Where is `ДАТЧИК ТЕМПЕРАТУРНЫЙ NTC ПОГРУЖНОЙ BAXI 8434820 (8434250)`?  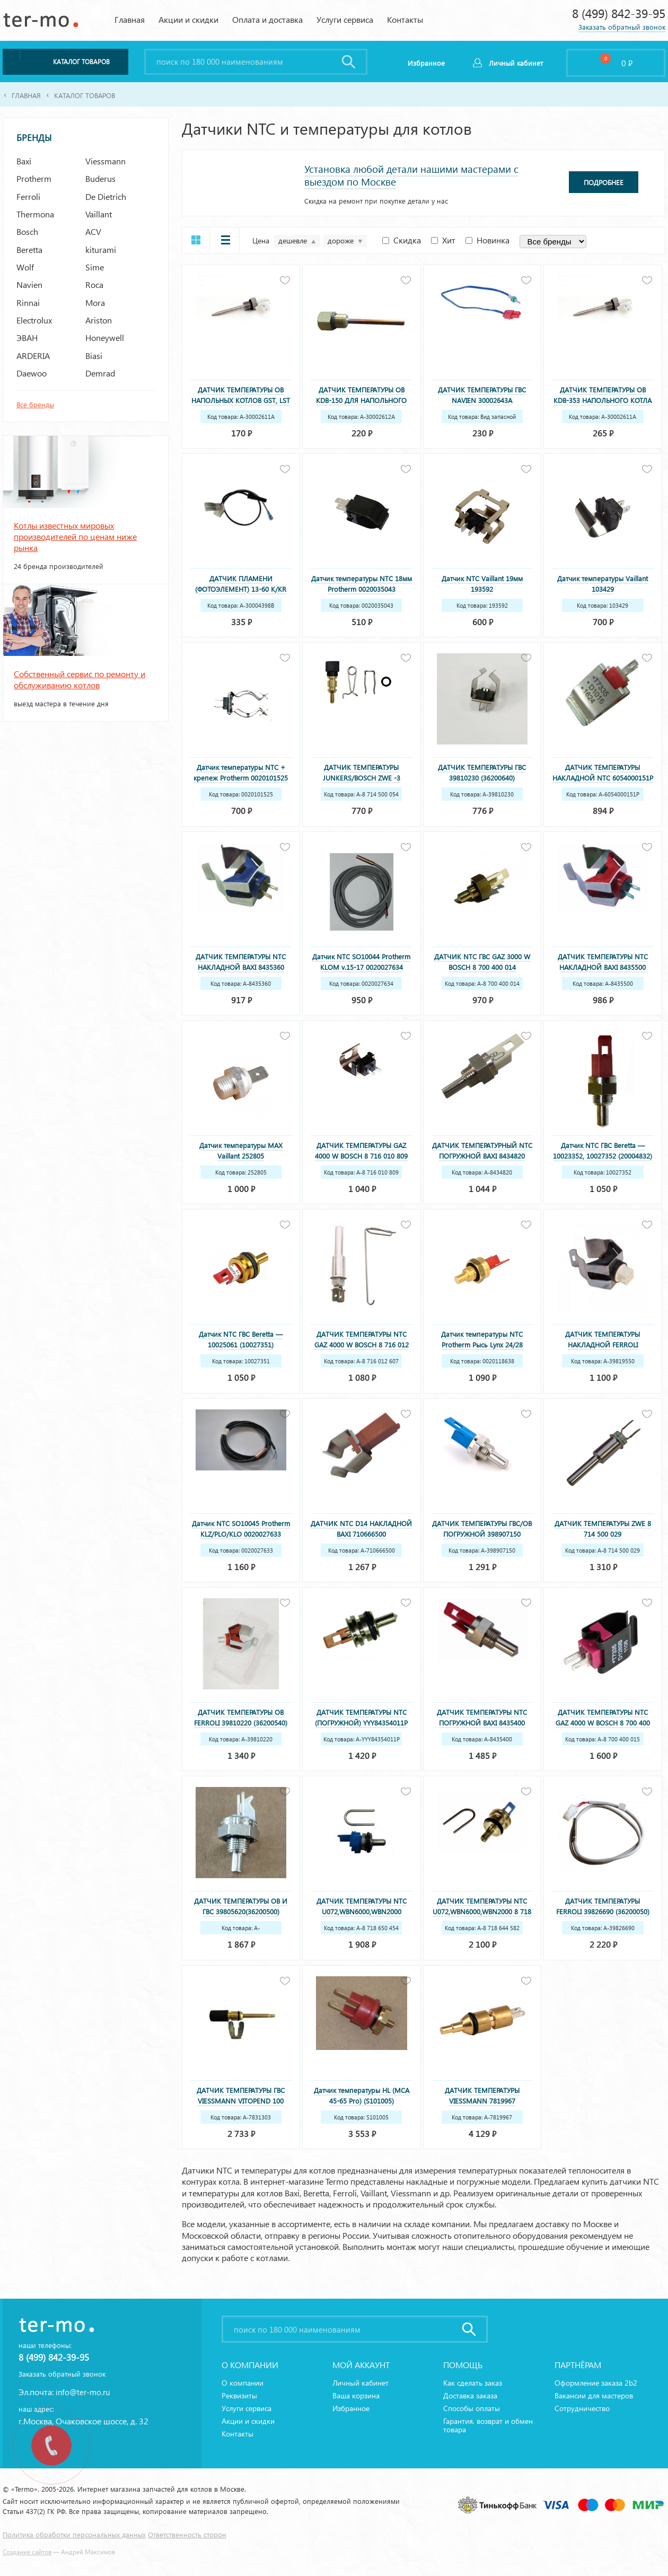 ДАТЧИК ТЕМПЕРАТУРНЫЙ NTC ПОГРУЖНОЙ BAXI 8434820 (8434250) is located at coordinates (482, 1156).